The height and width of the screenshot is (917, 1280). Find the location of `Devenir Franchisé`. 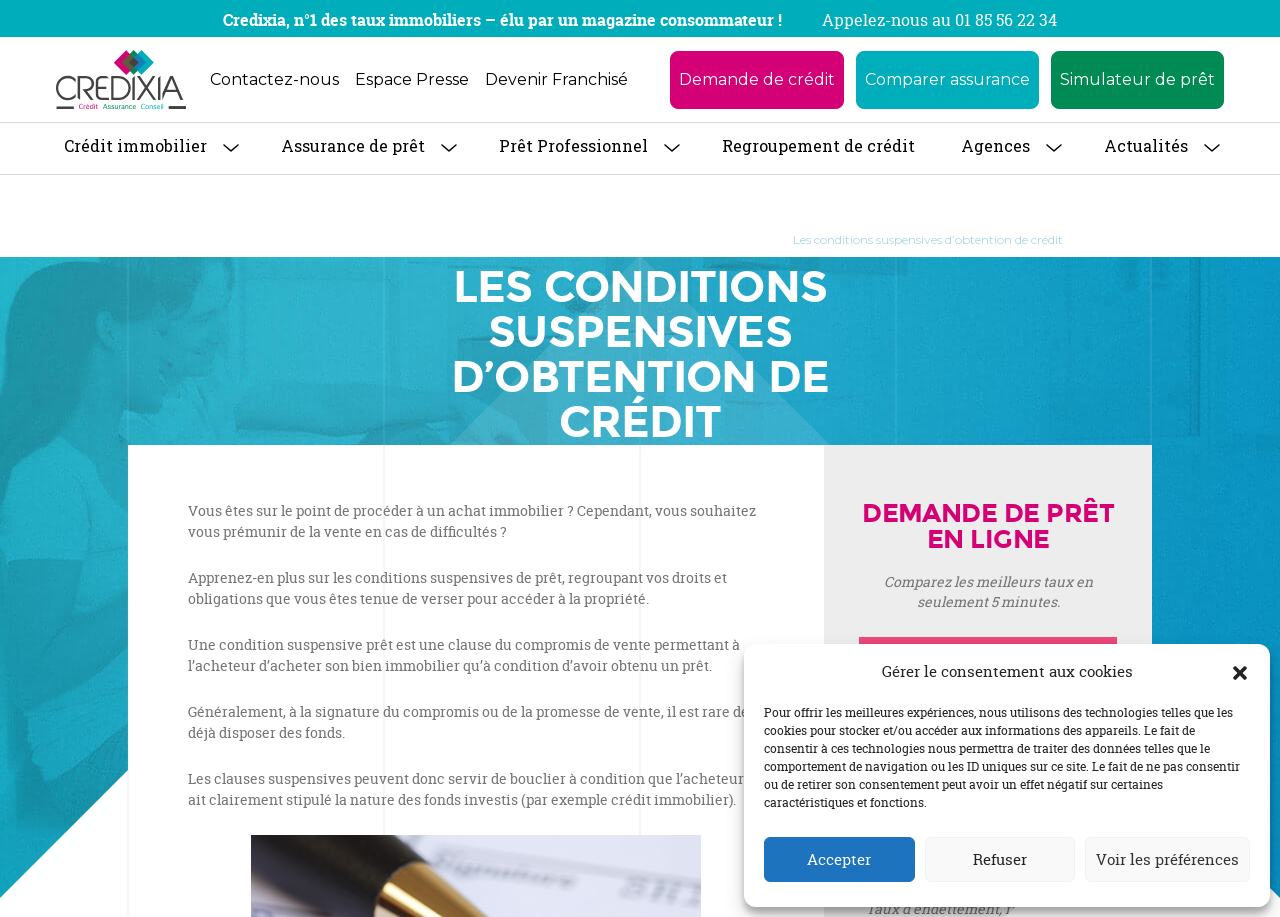

Devenir Franchisé is located at coordinates (556, 79).